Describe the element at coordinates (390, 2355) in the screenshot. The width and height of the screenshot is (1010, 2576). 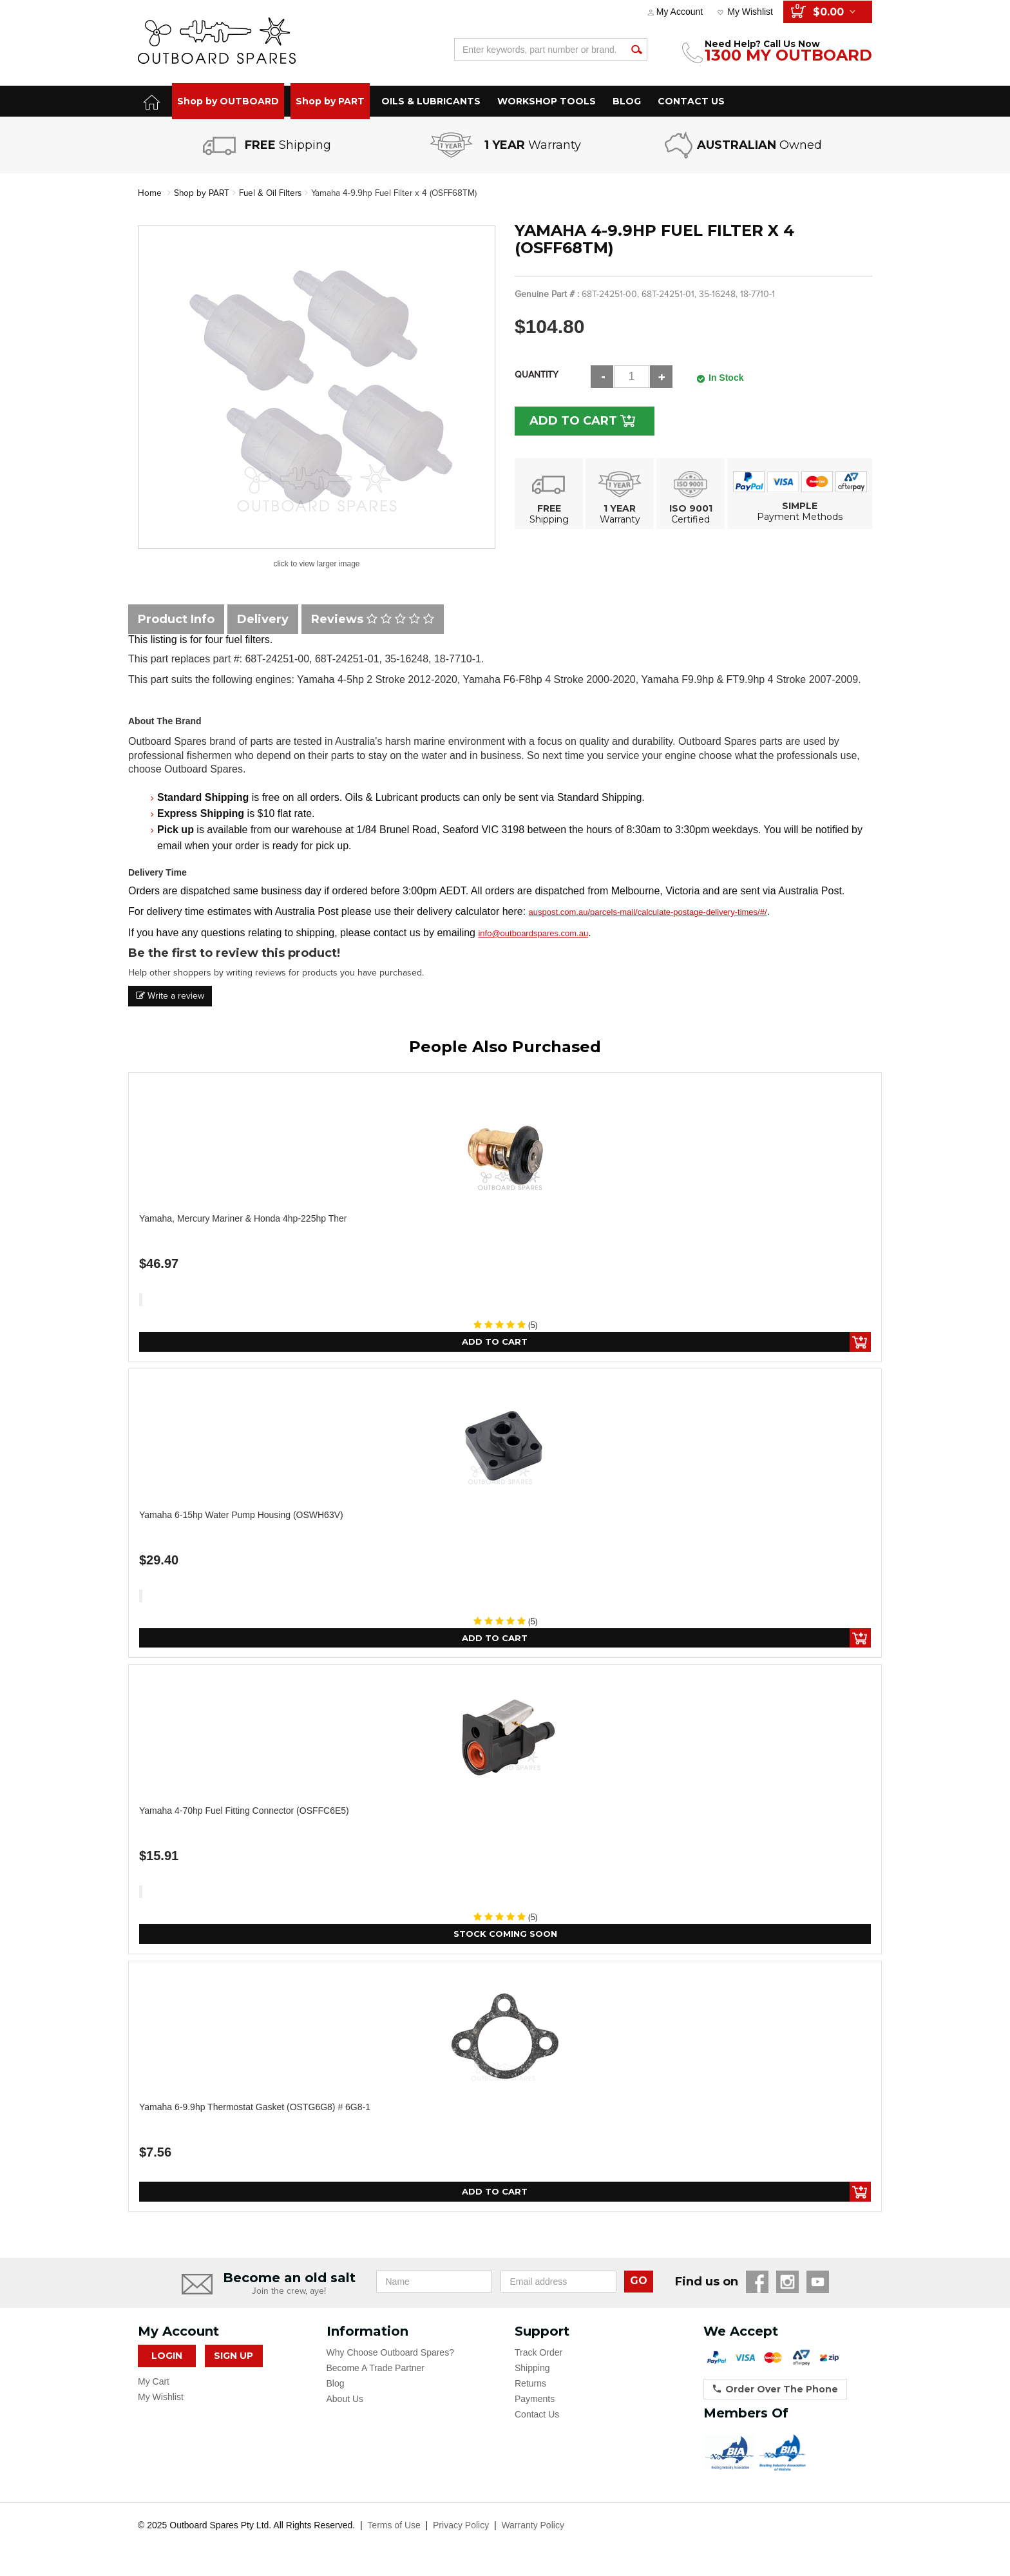
I see `Why Choose Outboard Spares?` at that location.